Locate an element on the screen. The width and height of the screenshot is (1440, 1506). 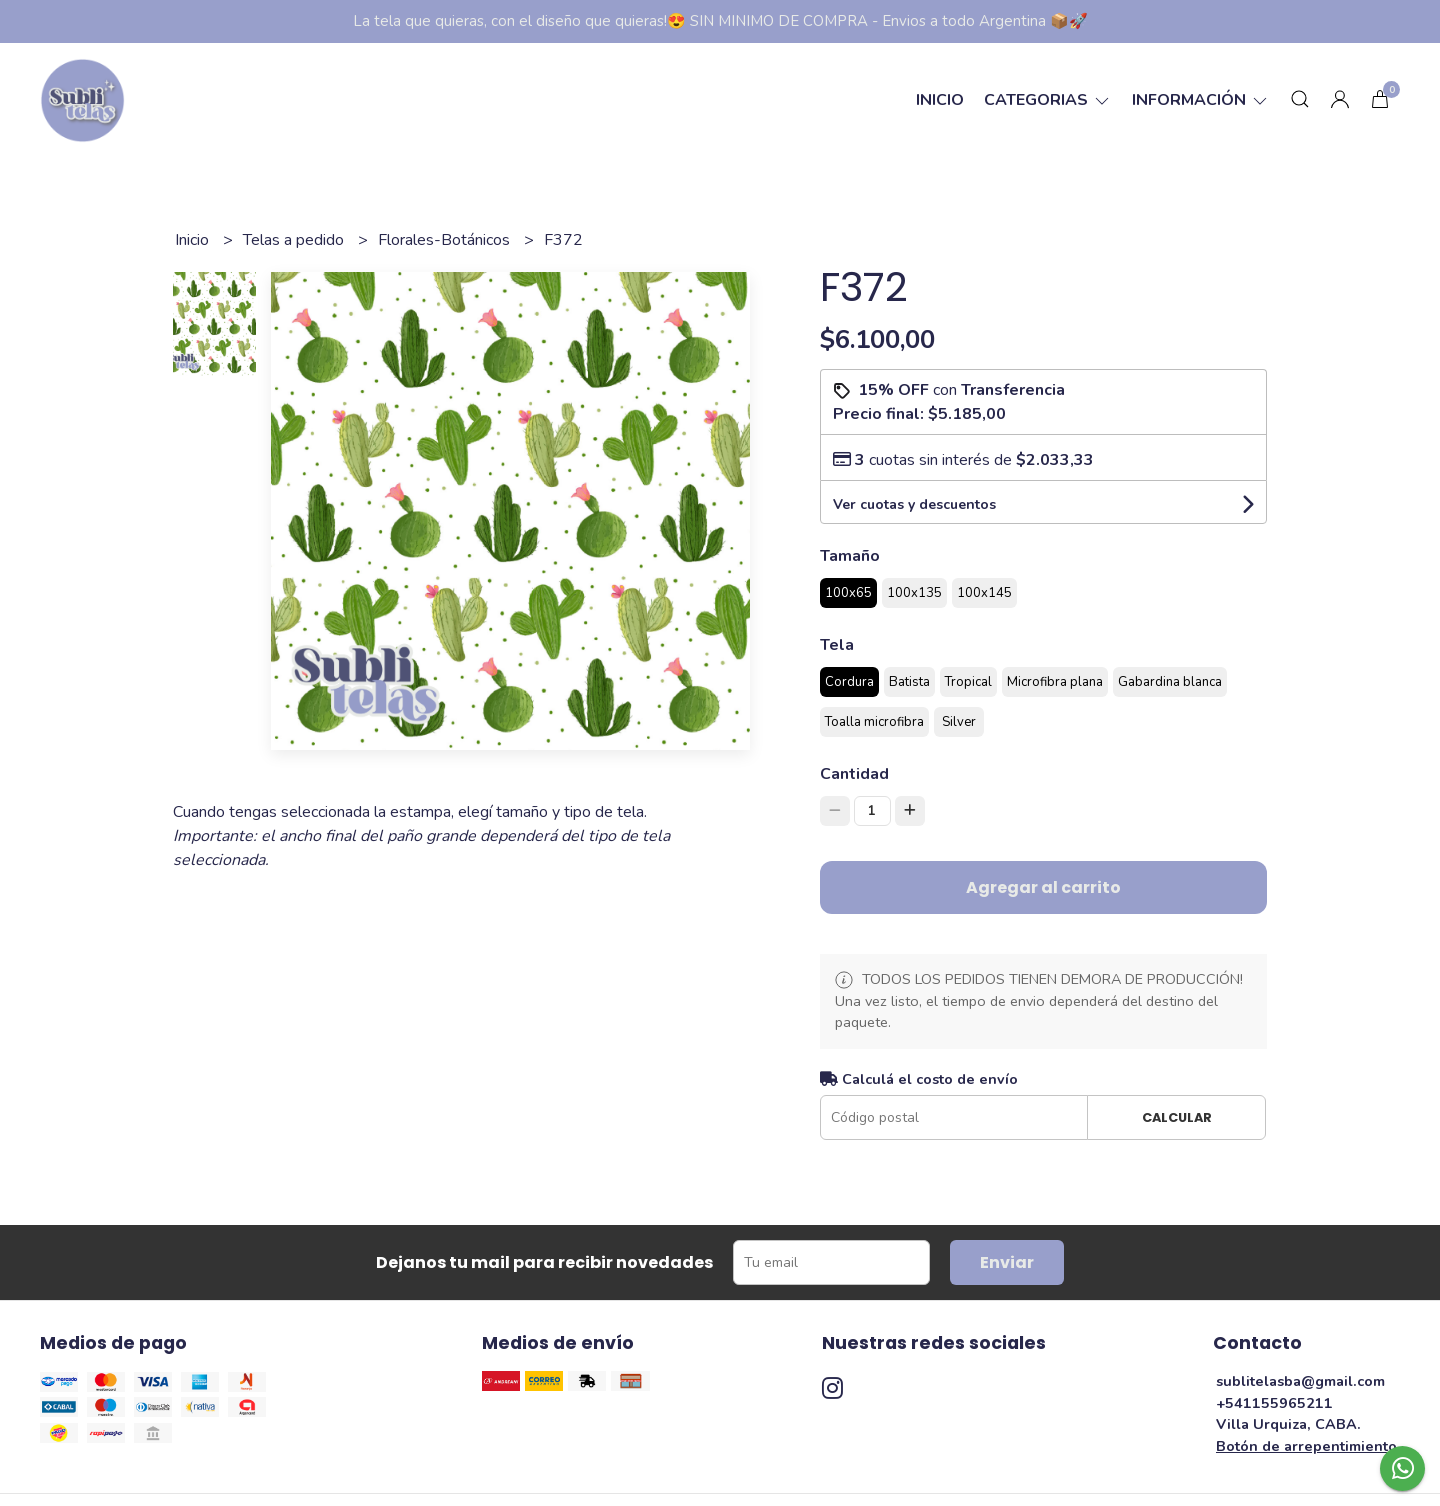
Telas a pedido is located at coordinates (295, 240).